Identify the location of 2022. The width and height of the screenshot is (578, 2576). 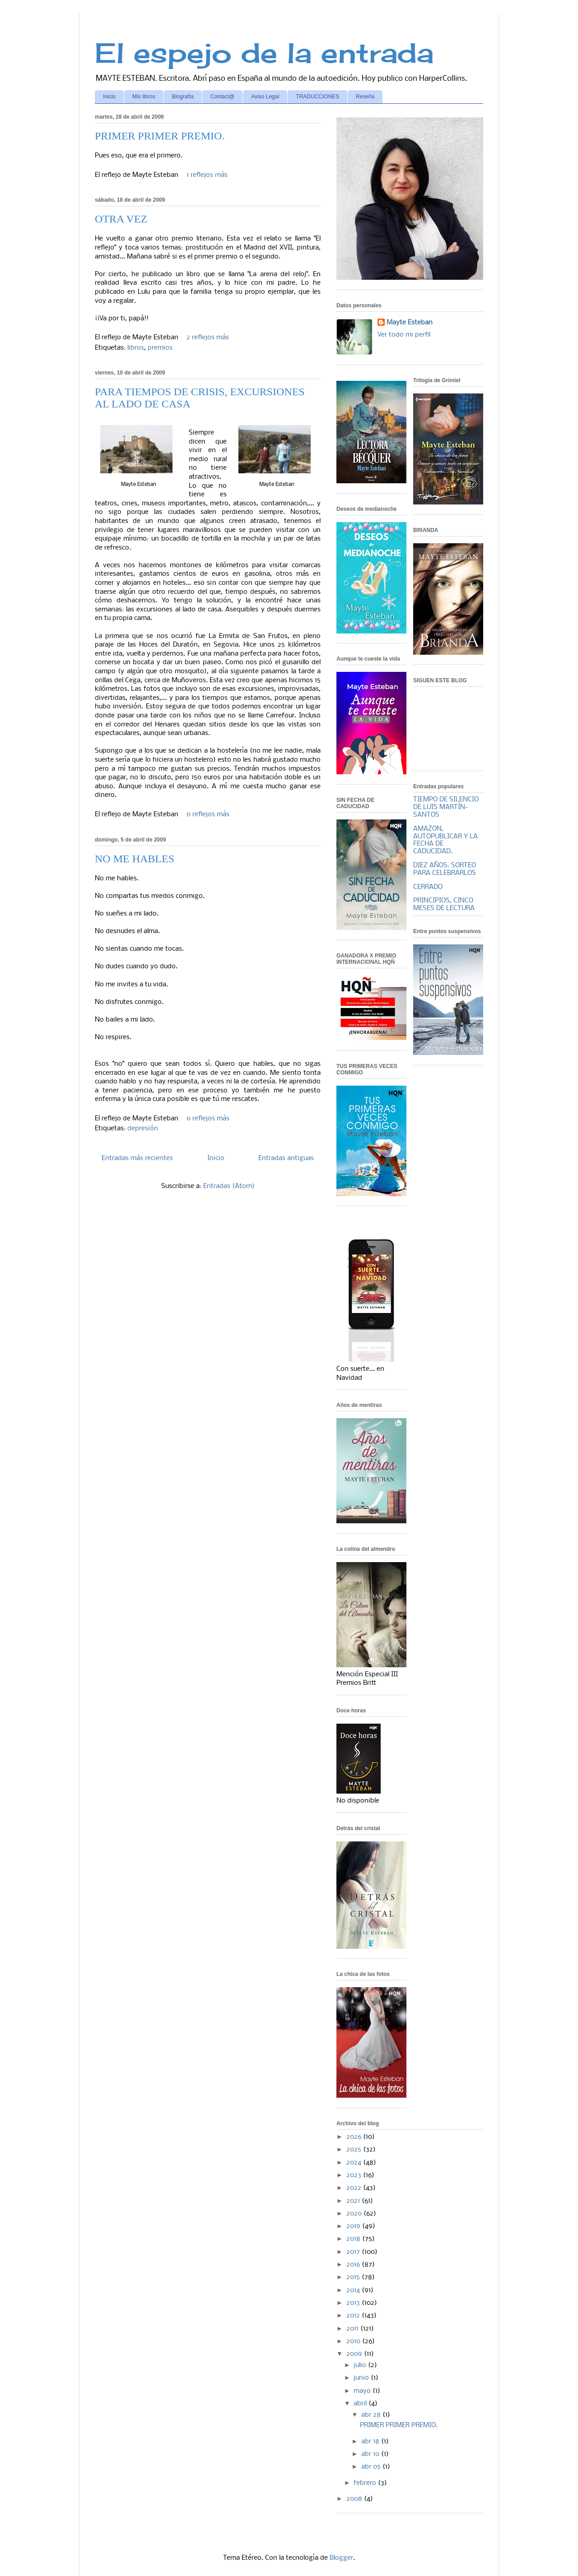
(354, 2188).